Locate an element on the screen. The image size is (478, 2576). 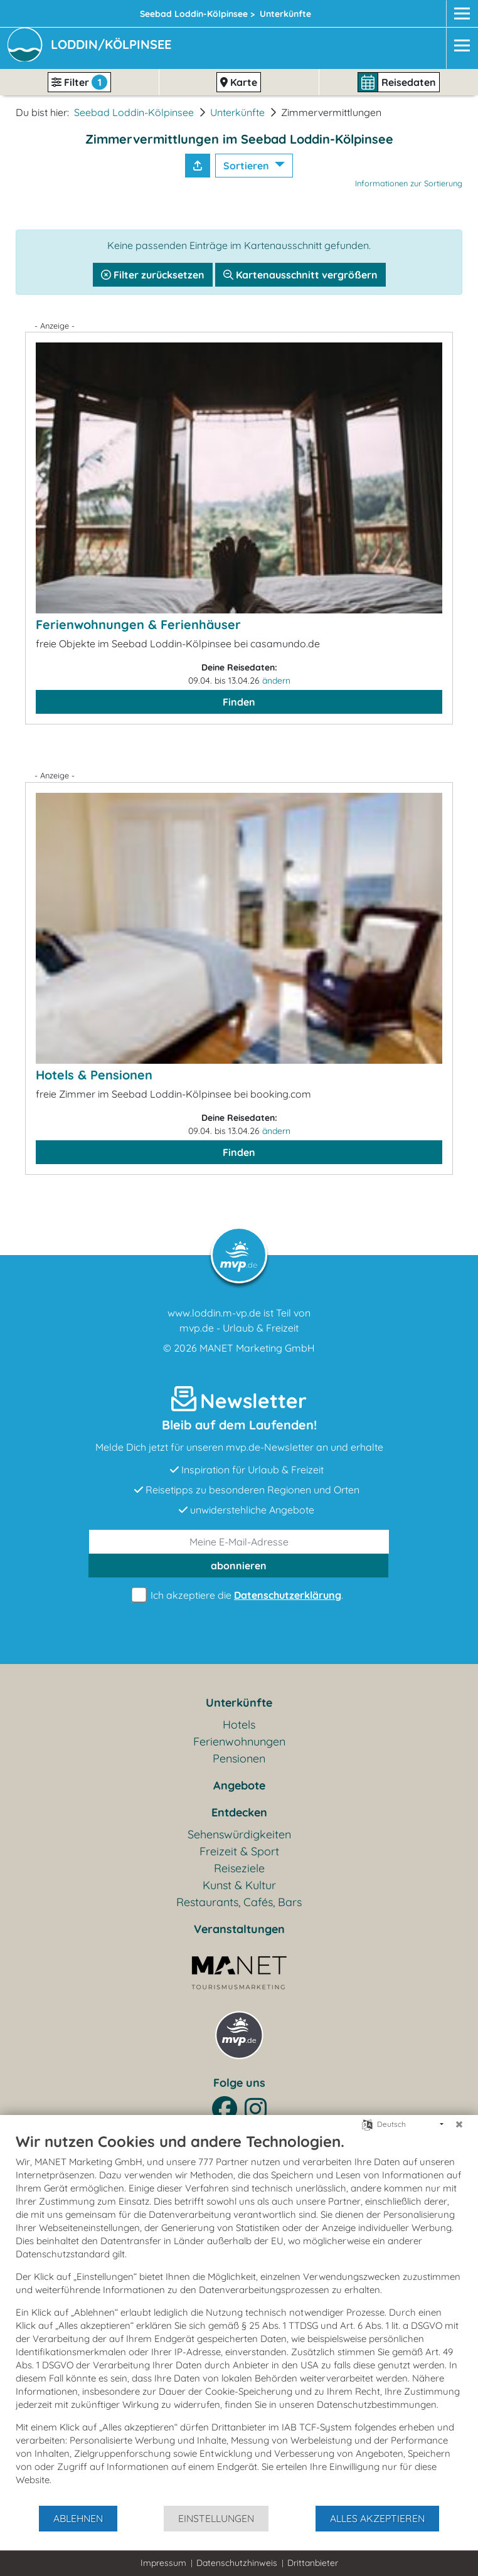
Alles akzeptieren is located at coordinates (377, 2518).